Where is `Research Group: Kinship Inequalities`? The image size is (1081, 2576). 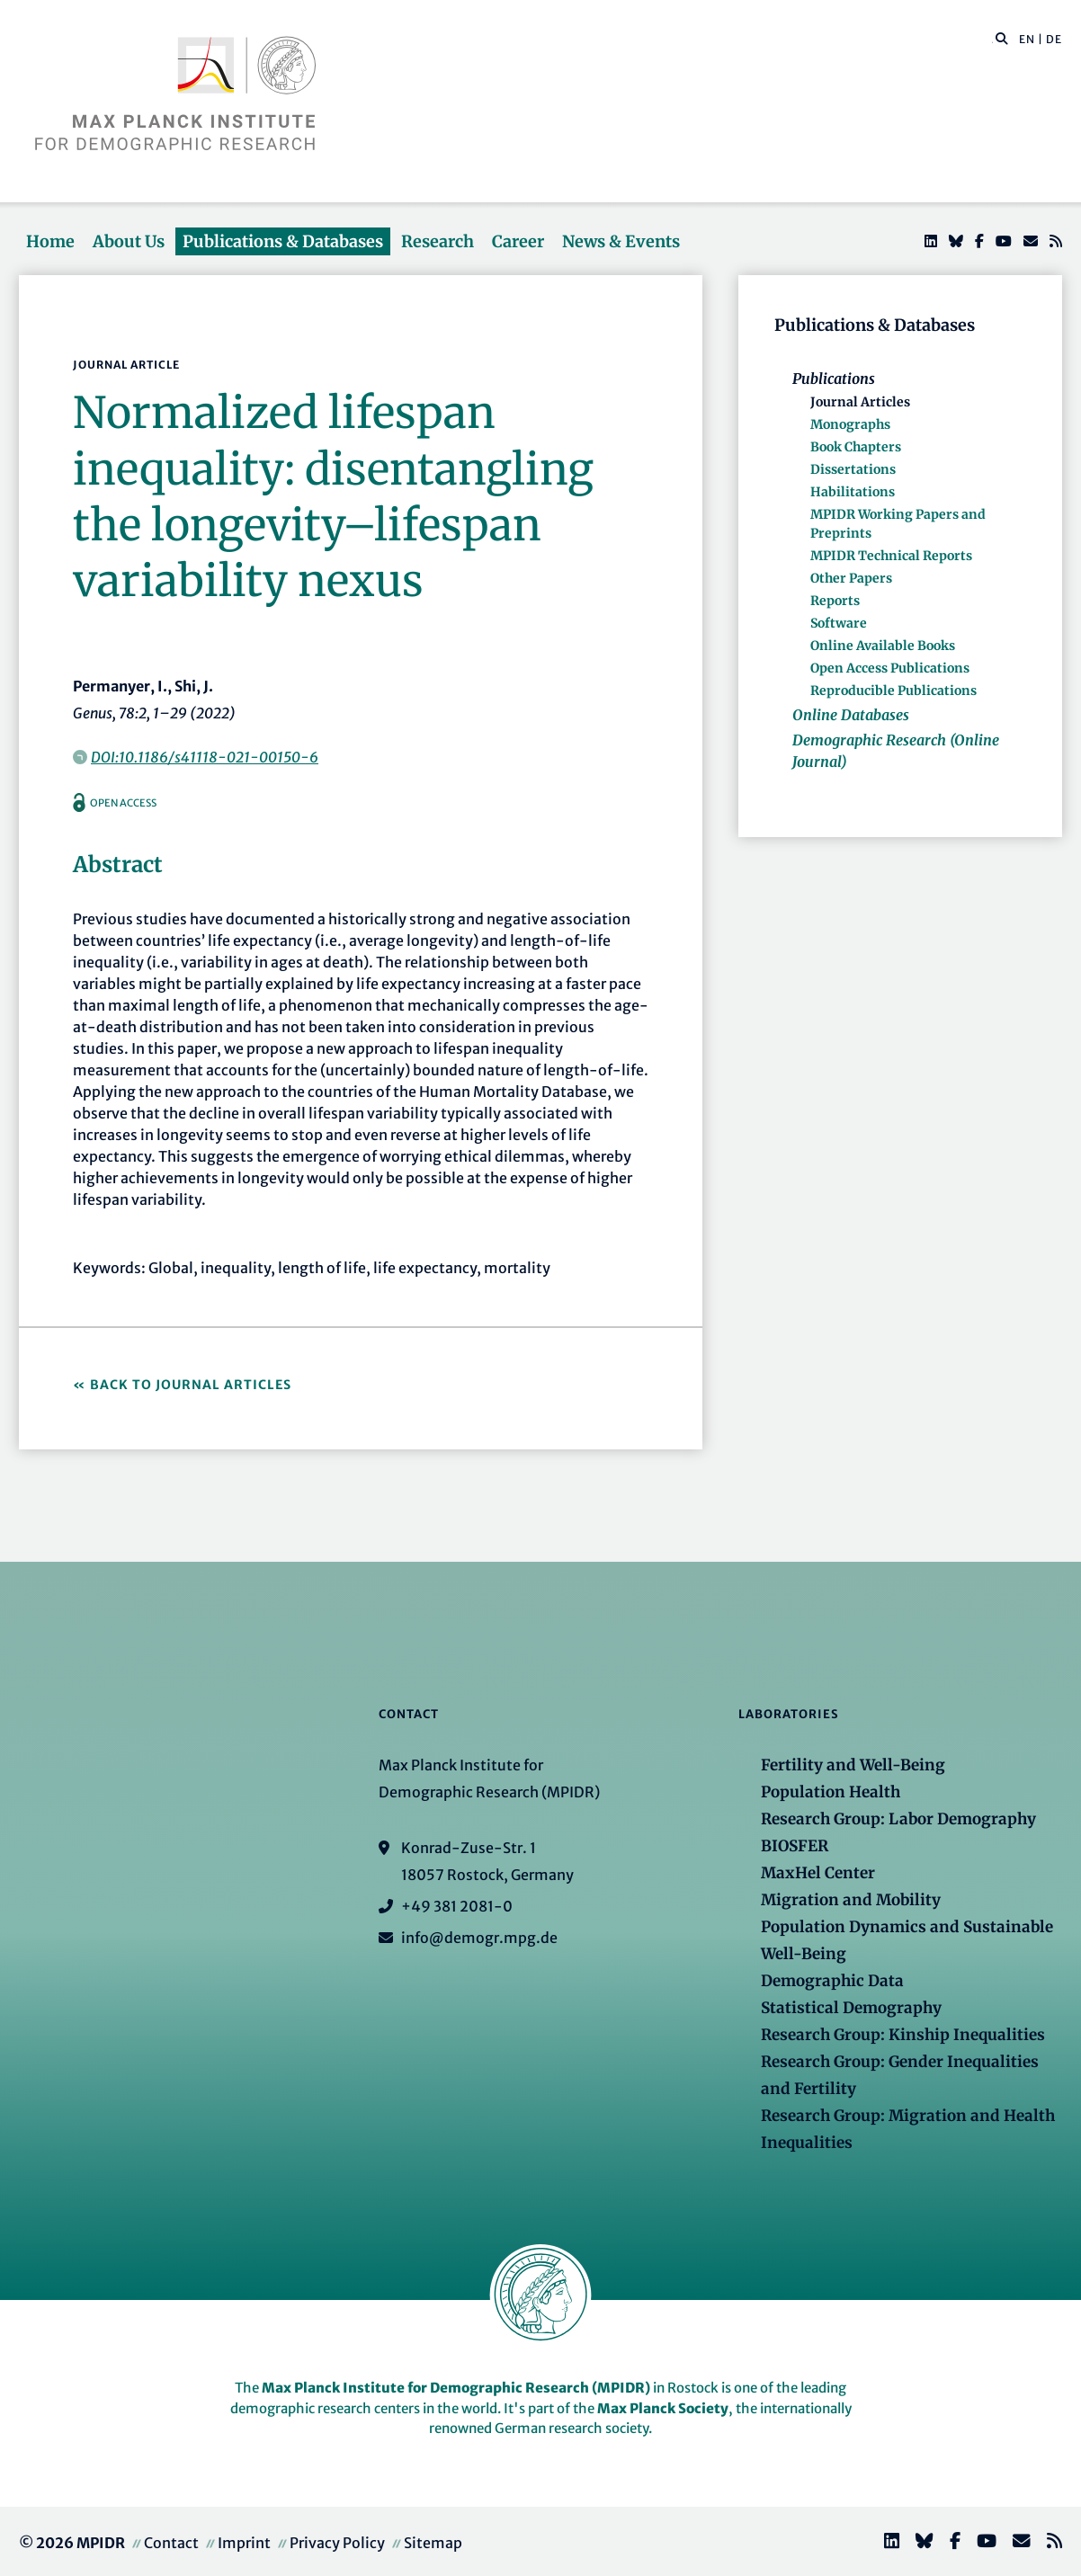
Research Group: Kinship Inequalities is located at coordinates (903, 2035).